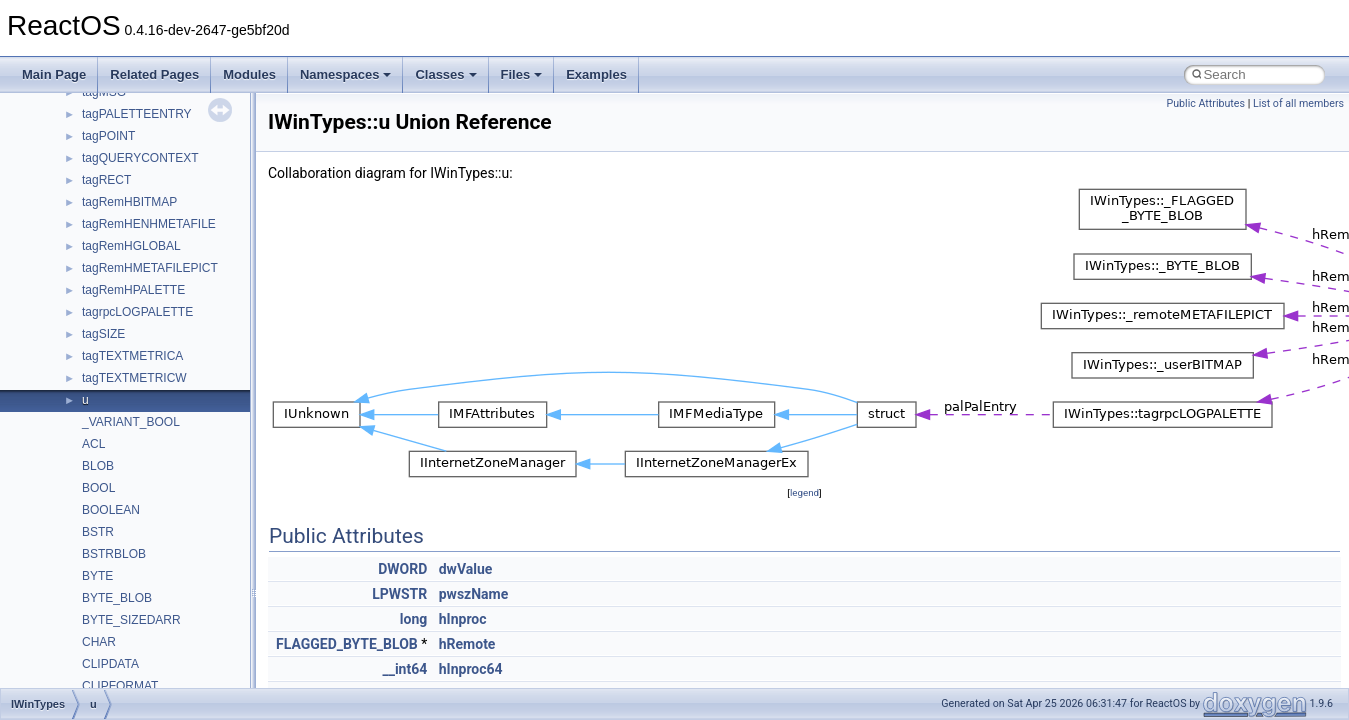  Describe the element at coordinates (466, 569) in the screenshot. I see `dwValue` at that location.